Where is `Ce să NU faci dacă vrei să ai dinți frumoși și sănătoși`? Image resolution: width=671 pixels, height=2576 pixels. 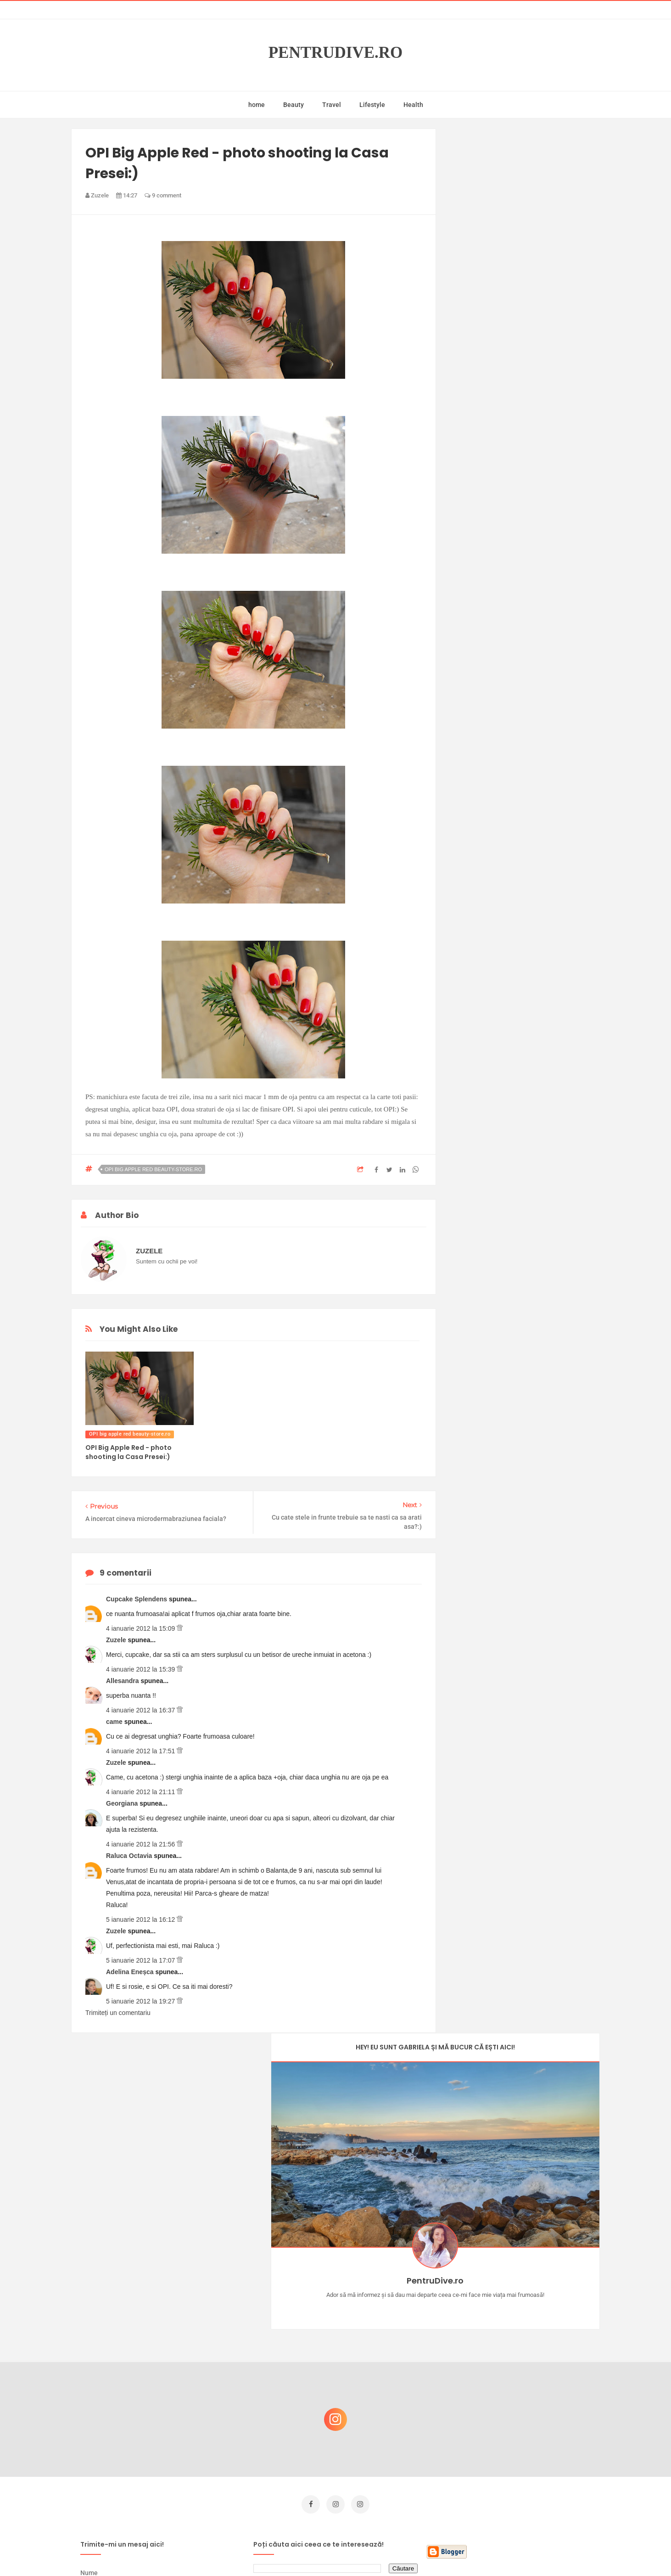
Ce să NU faci dacă vrei să ai dinți frumoși și sănătoși is located at coordinates (522, 2430).